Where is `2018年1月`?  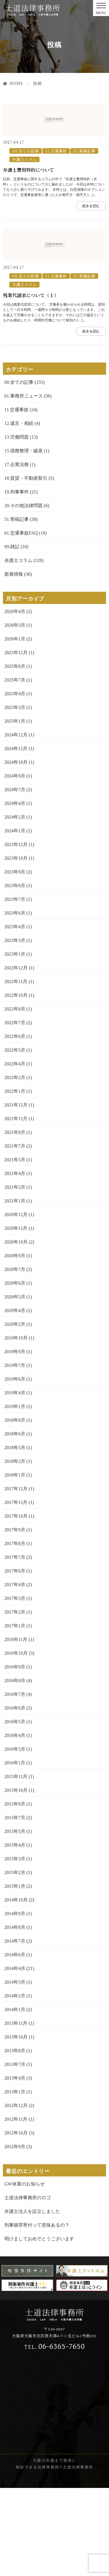 2018年1月 is located at coordinates (14, 1562).